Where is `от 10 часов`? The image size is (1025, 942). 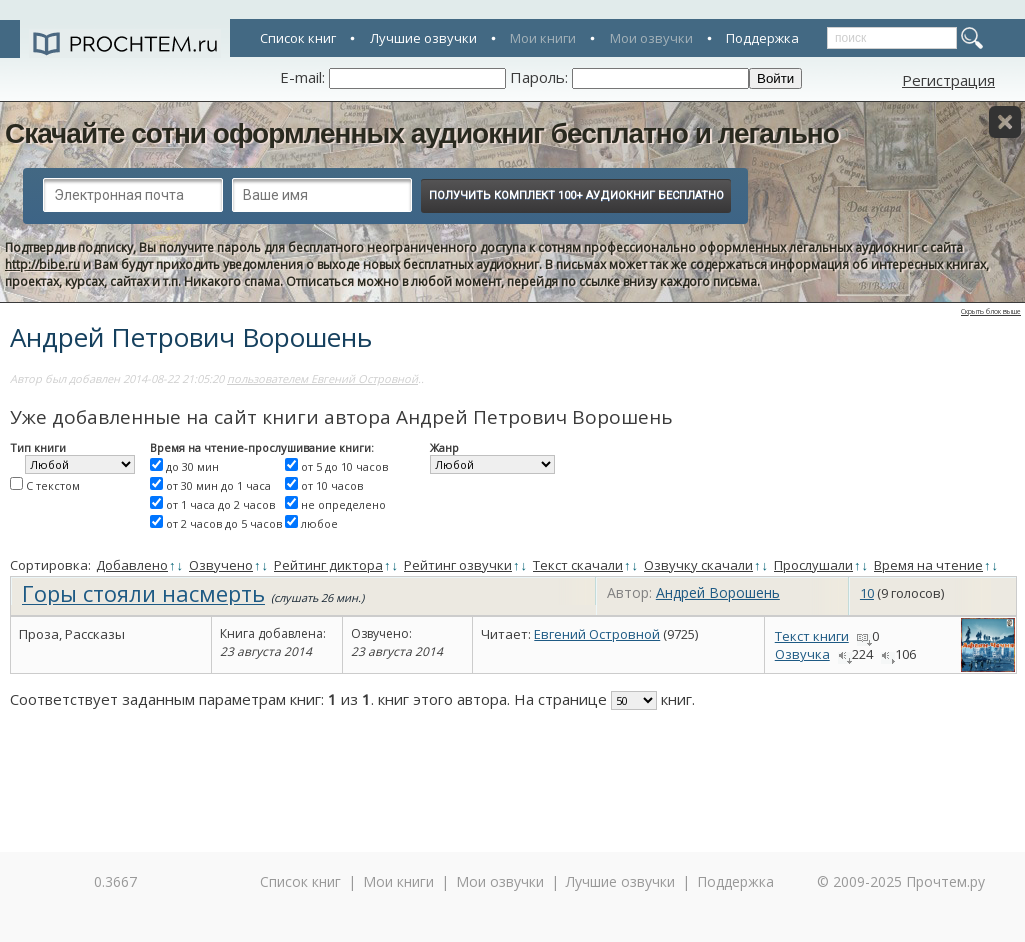 от 10 часов is located at coordinates (332, 485).